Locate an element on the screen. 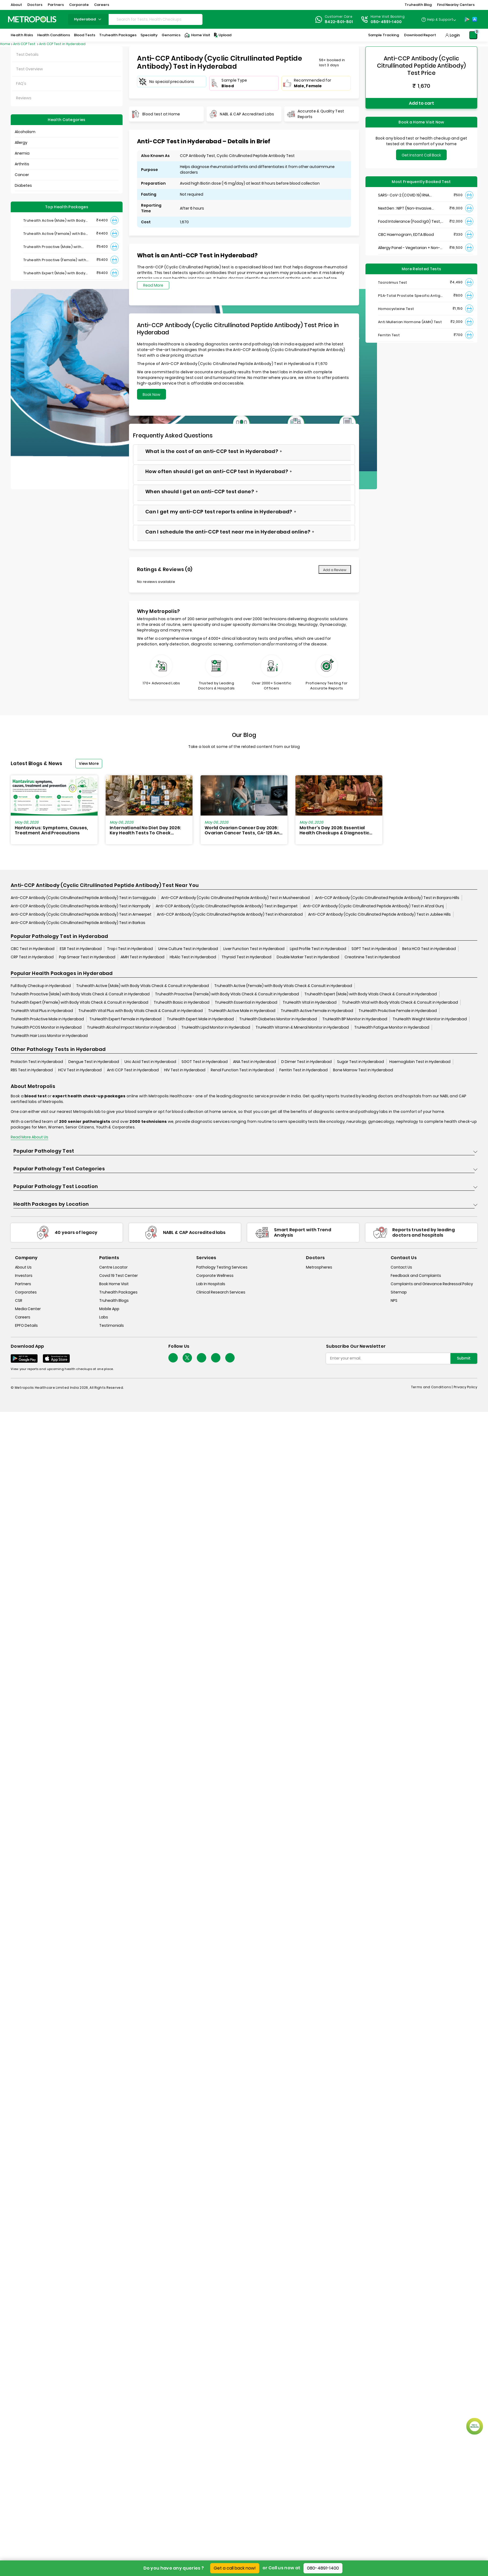 The width and height of the screenshot is (488, 2576). NextGen : NIPT (Non-Invasive Prenatal Testing) is located at coordinates (404, 208).